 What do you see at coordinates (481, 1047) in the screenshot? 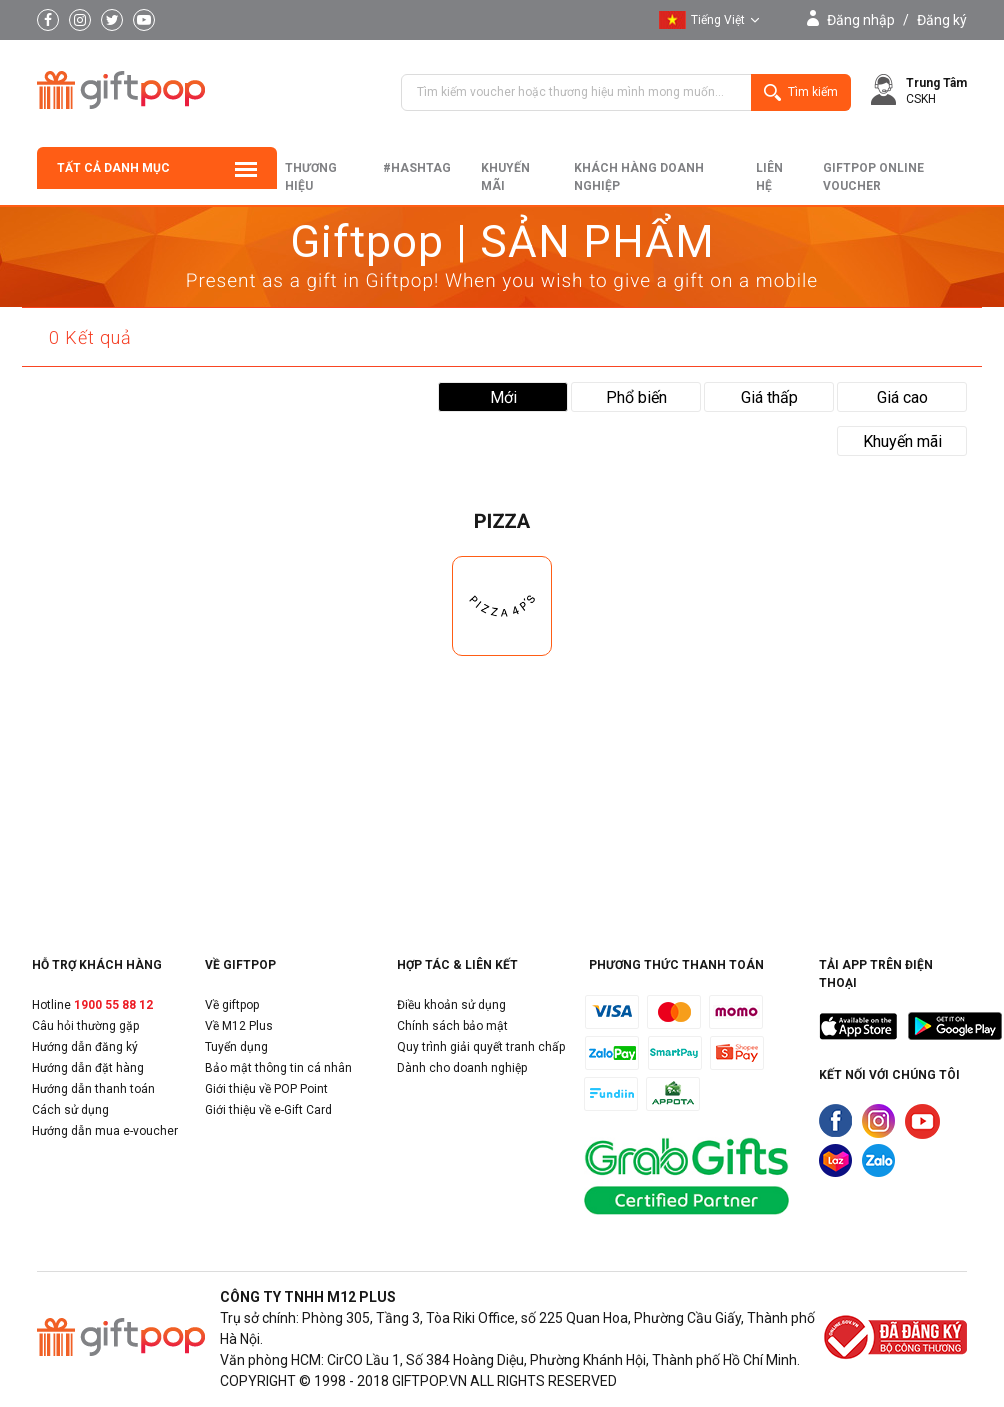
I see `Quy trình giải quyết tranh chấp` at bounding box center [481, 1047].